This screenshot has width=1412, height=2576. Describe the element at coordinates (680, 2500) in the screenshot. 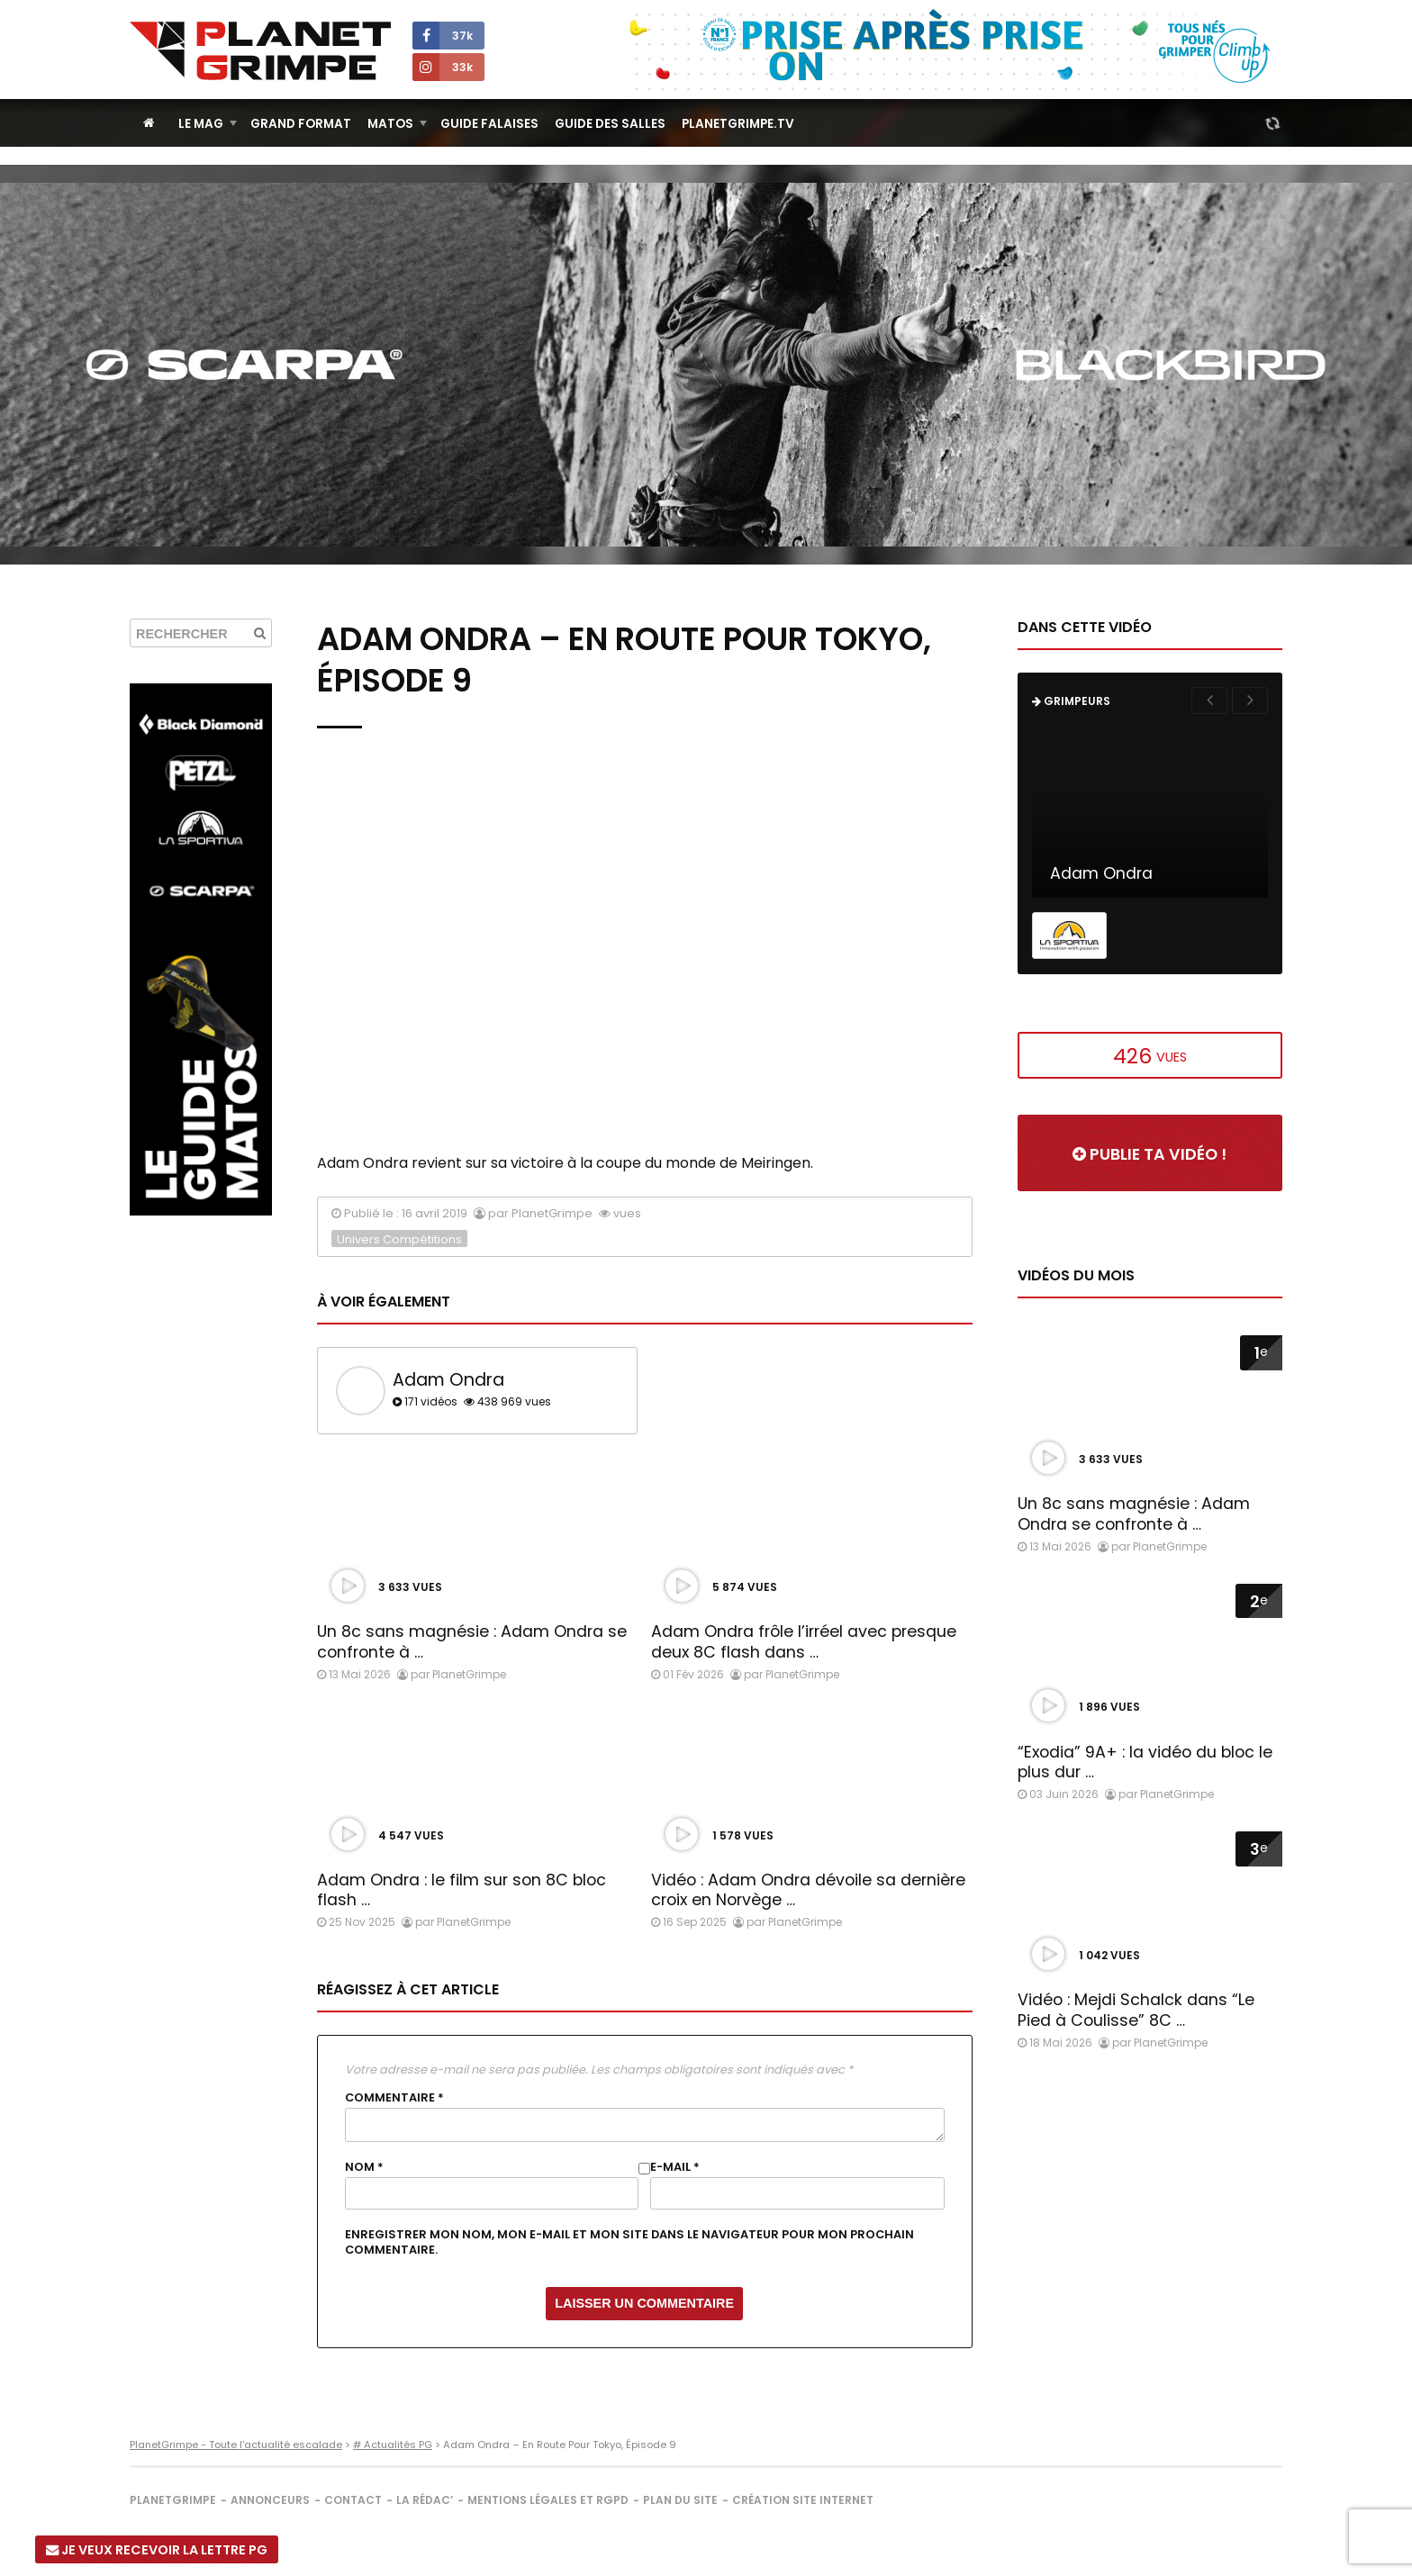

I see `Plan du site` at that location.